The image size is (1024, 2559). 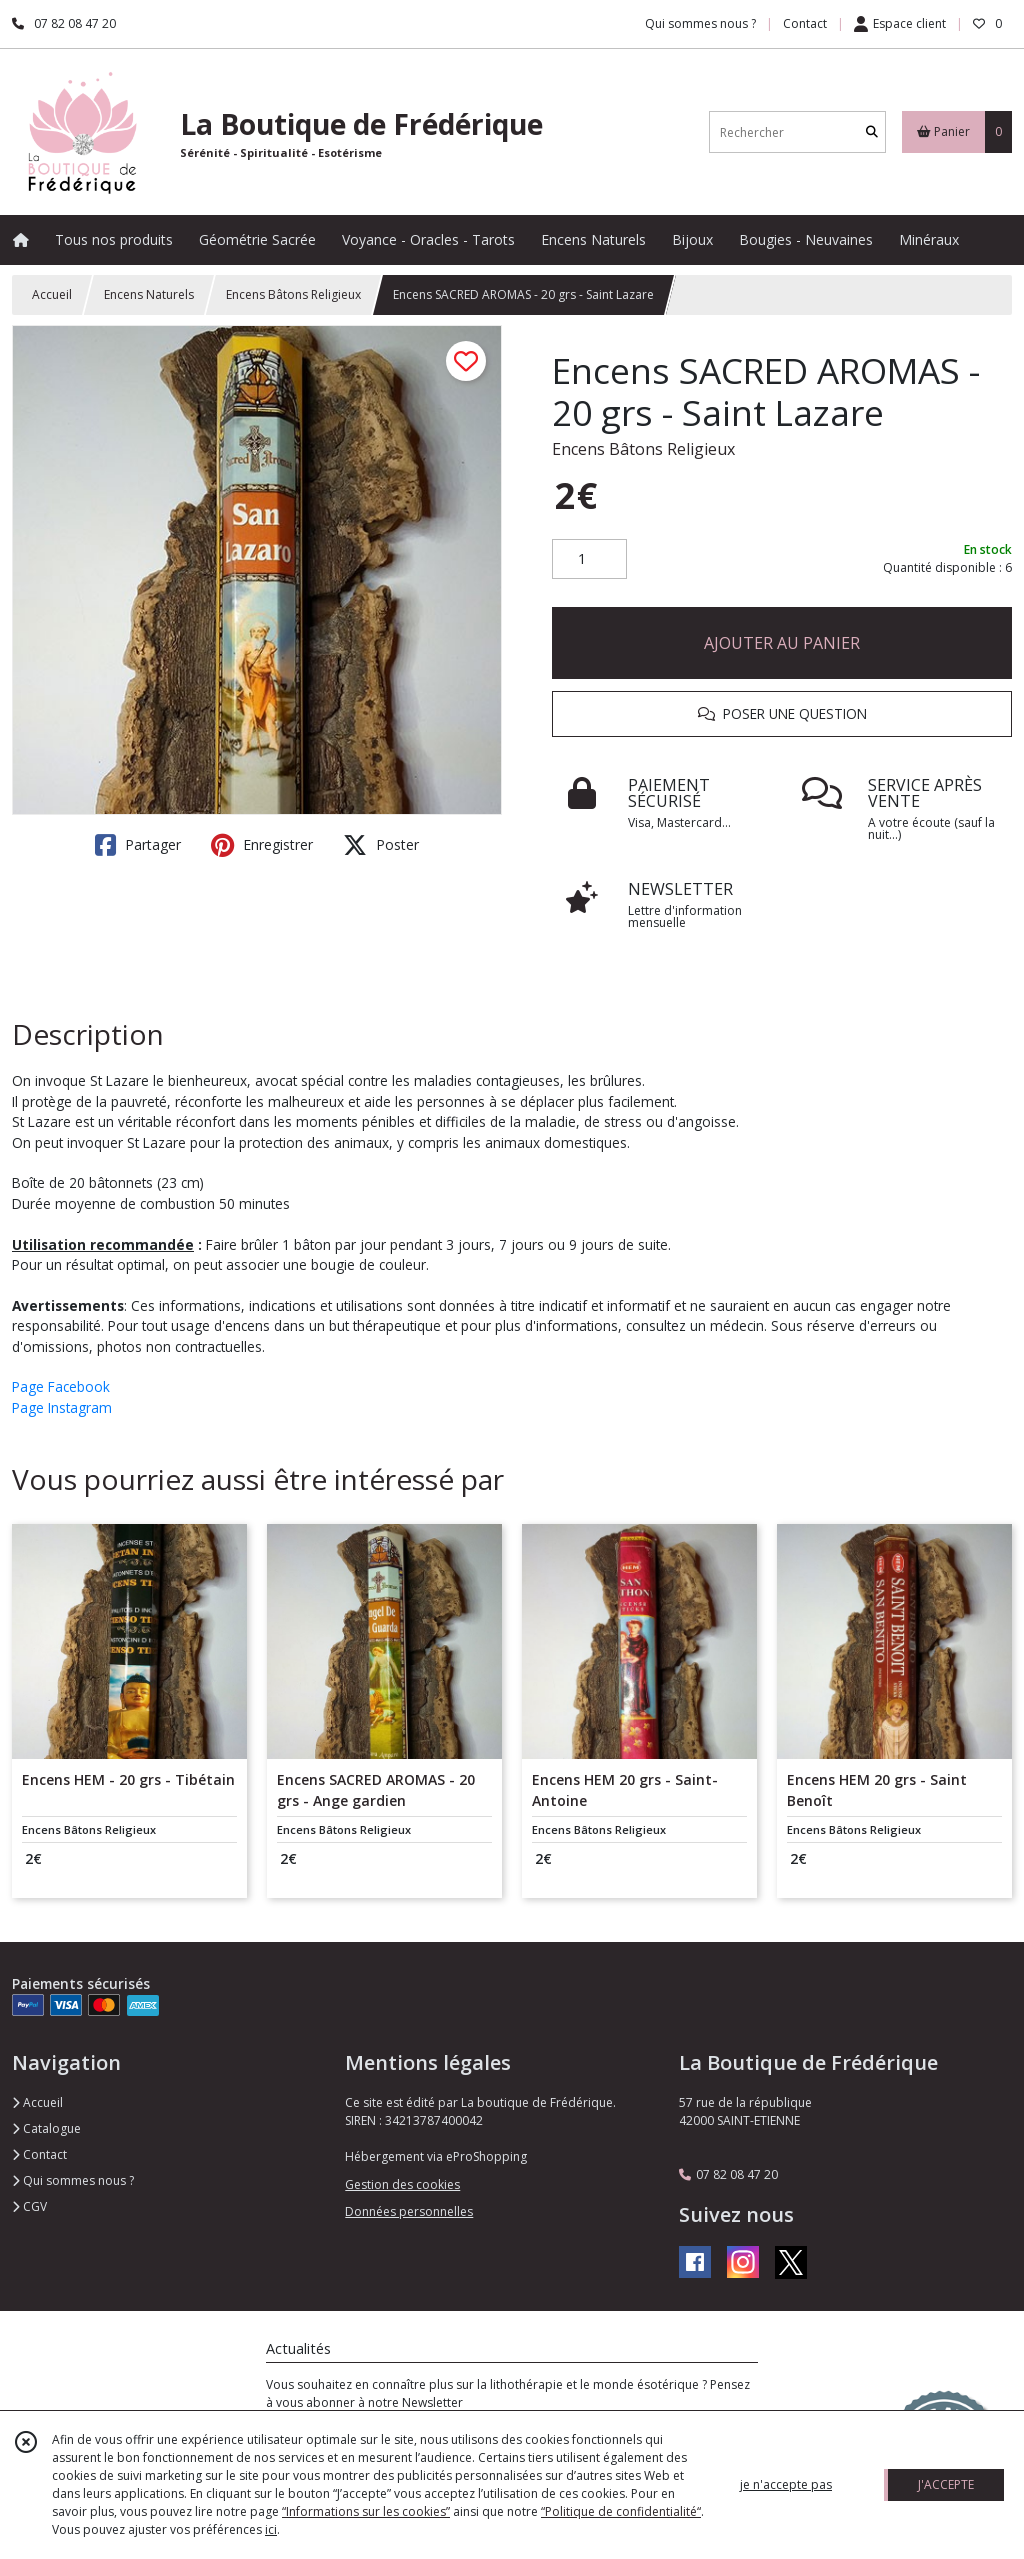 What do you see at coordinates (73, 2180) in the screenshot?
I see `Qui sommes nous ?` at bounding box center [73, 2180].